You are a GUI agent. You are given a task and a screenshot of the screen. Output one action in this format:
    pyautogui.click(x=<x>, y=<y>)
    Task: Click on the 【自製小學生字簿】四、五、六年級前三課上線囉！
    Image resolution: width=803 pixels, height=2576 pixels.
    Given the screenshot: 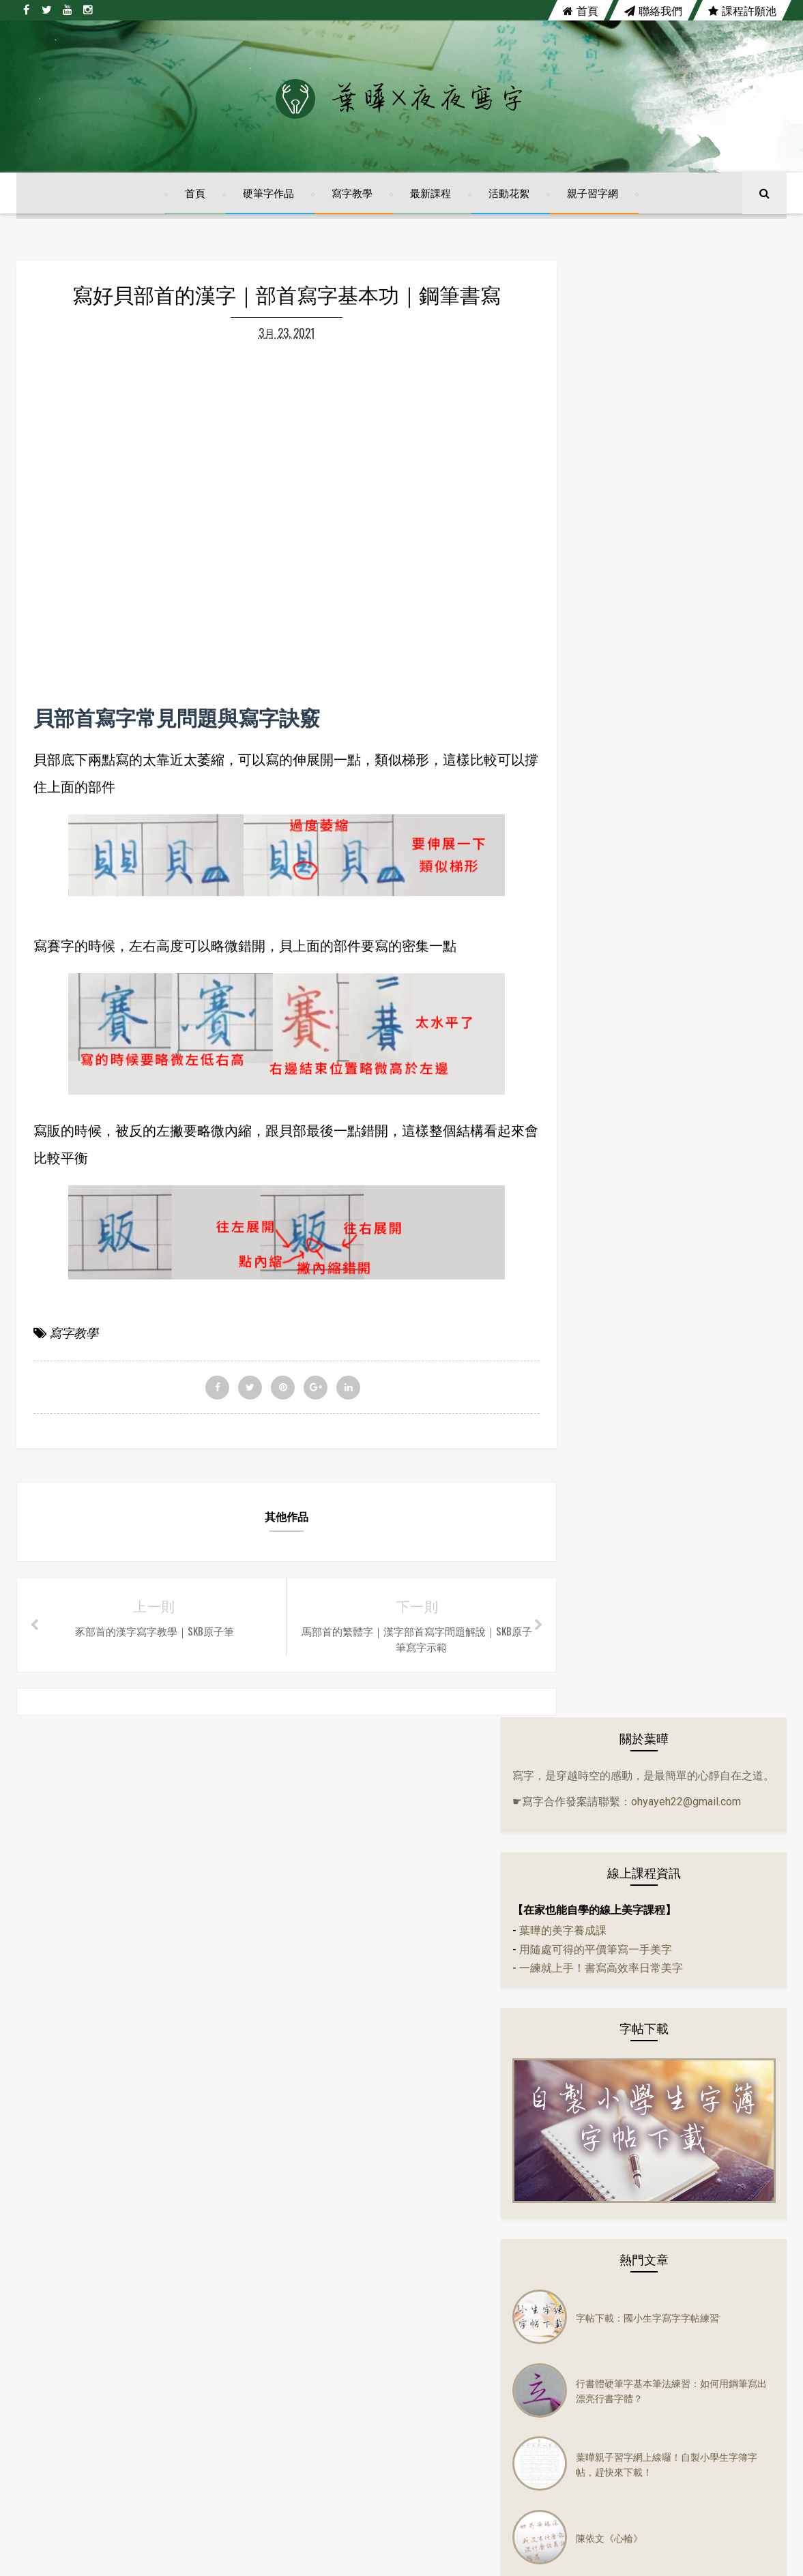 What is the action you would take?
    pyautogui.click(x=702, y=1166)
    